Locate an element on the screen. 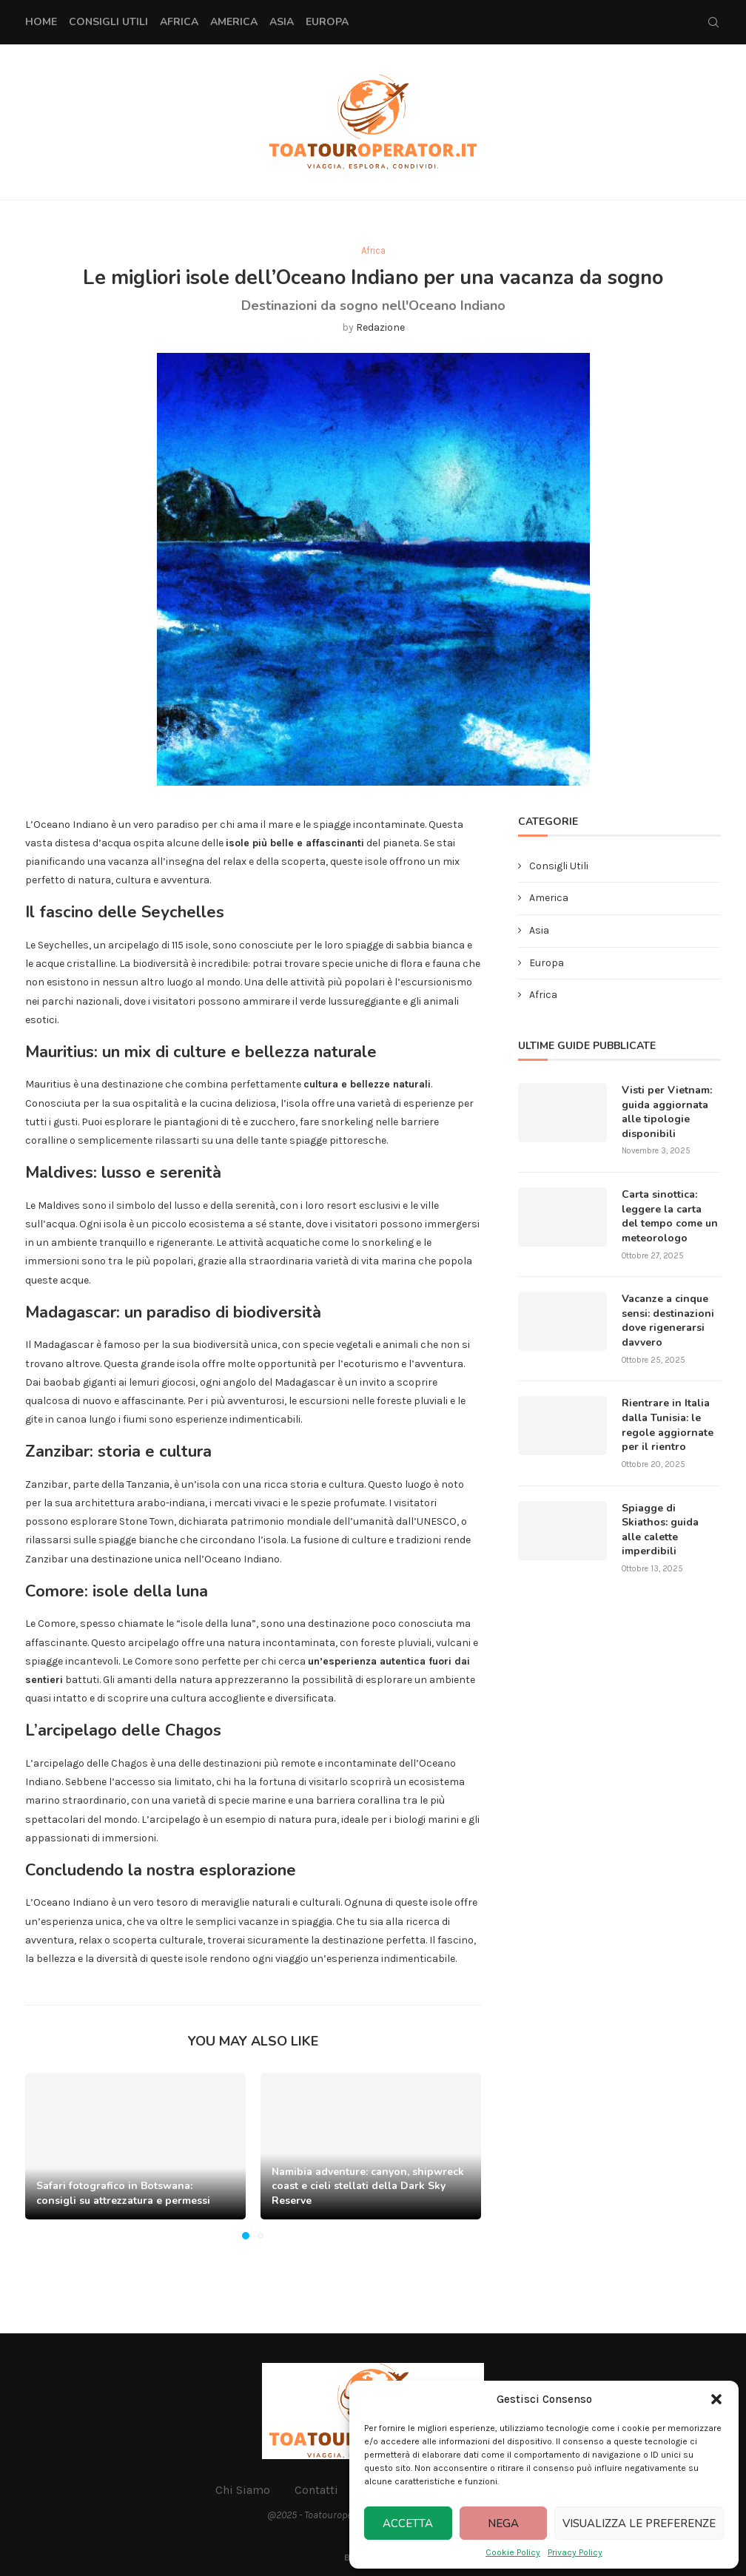 This screenshot has width=746, height=2576. Europa is located at coordinates (327, 22).